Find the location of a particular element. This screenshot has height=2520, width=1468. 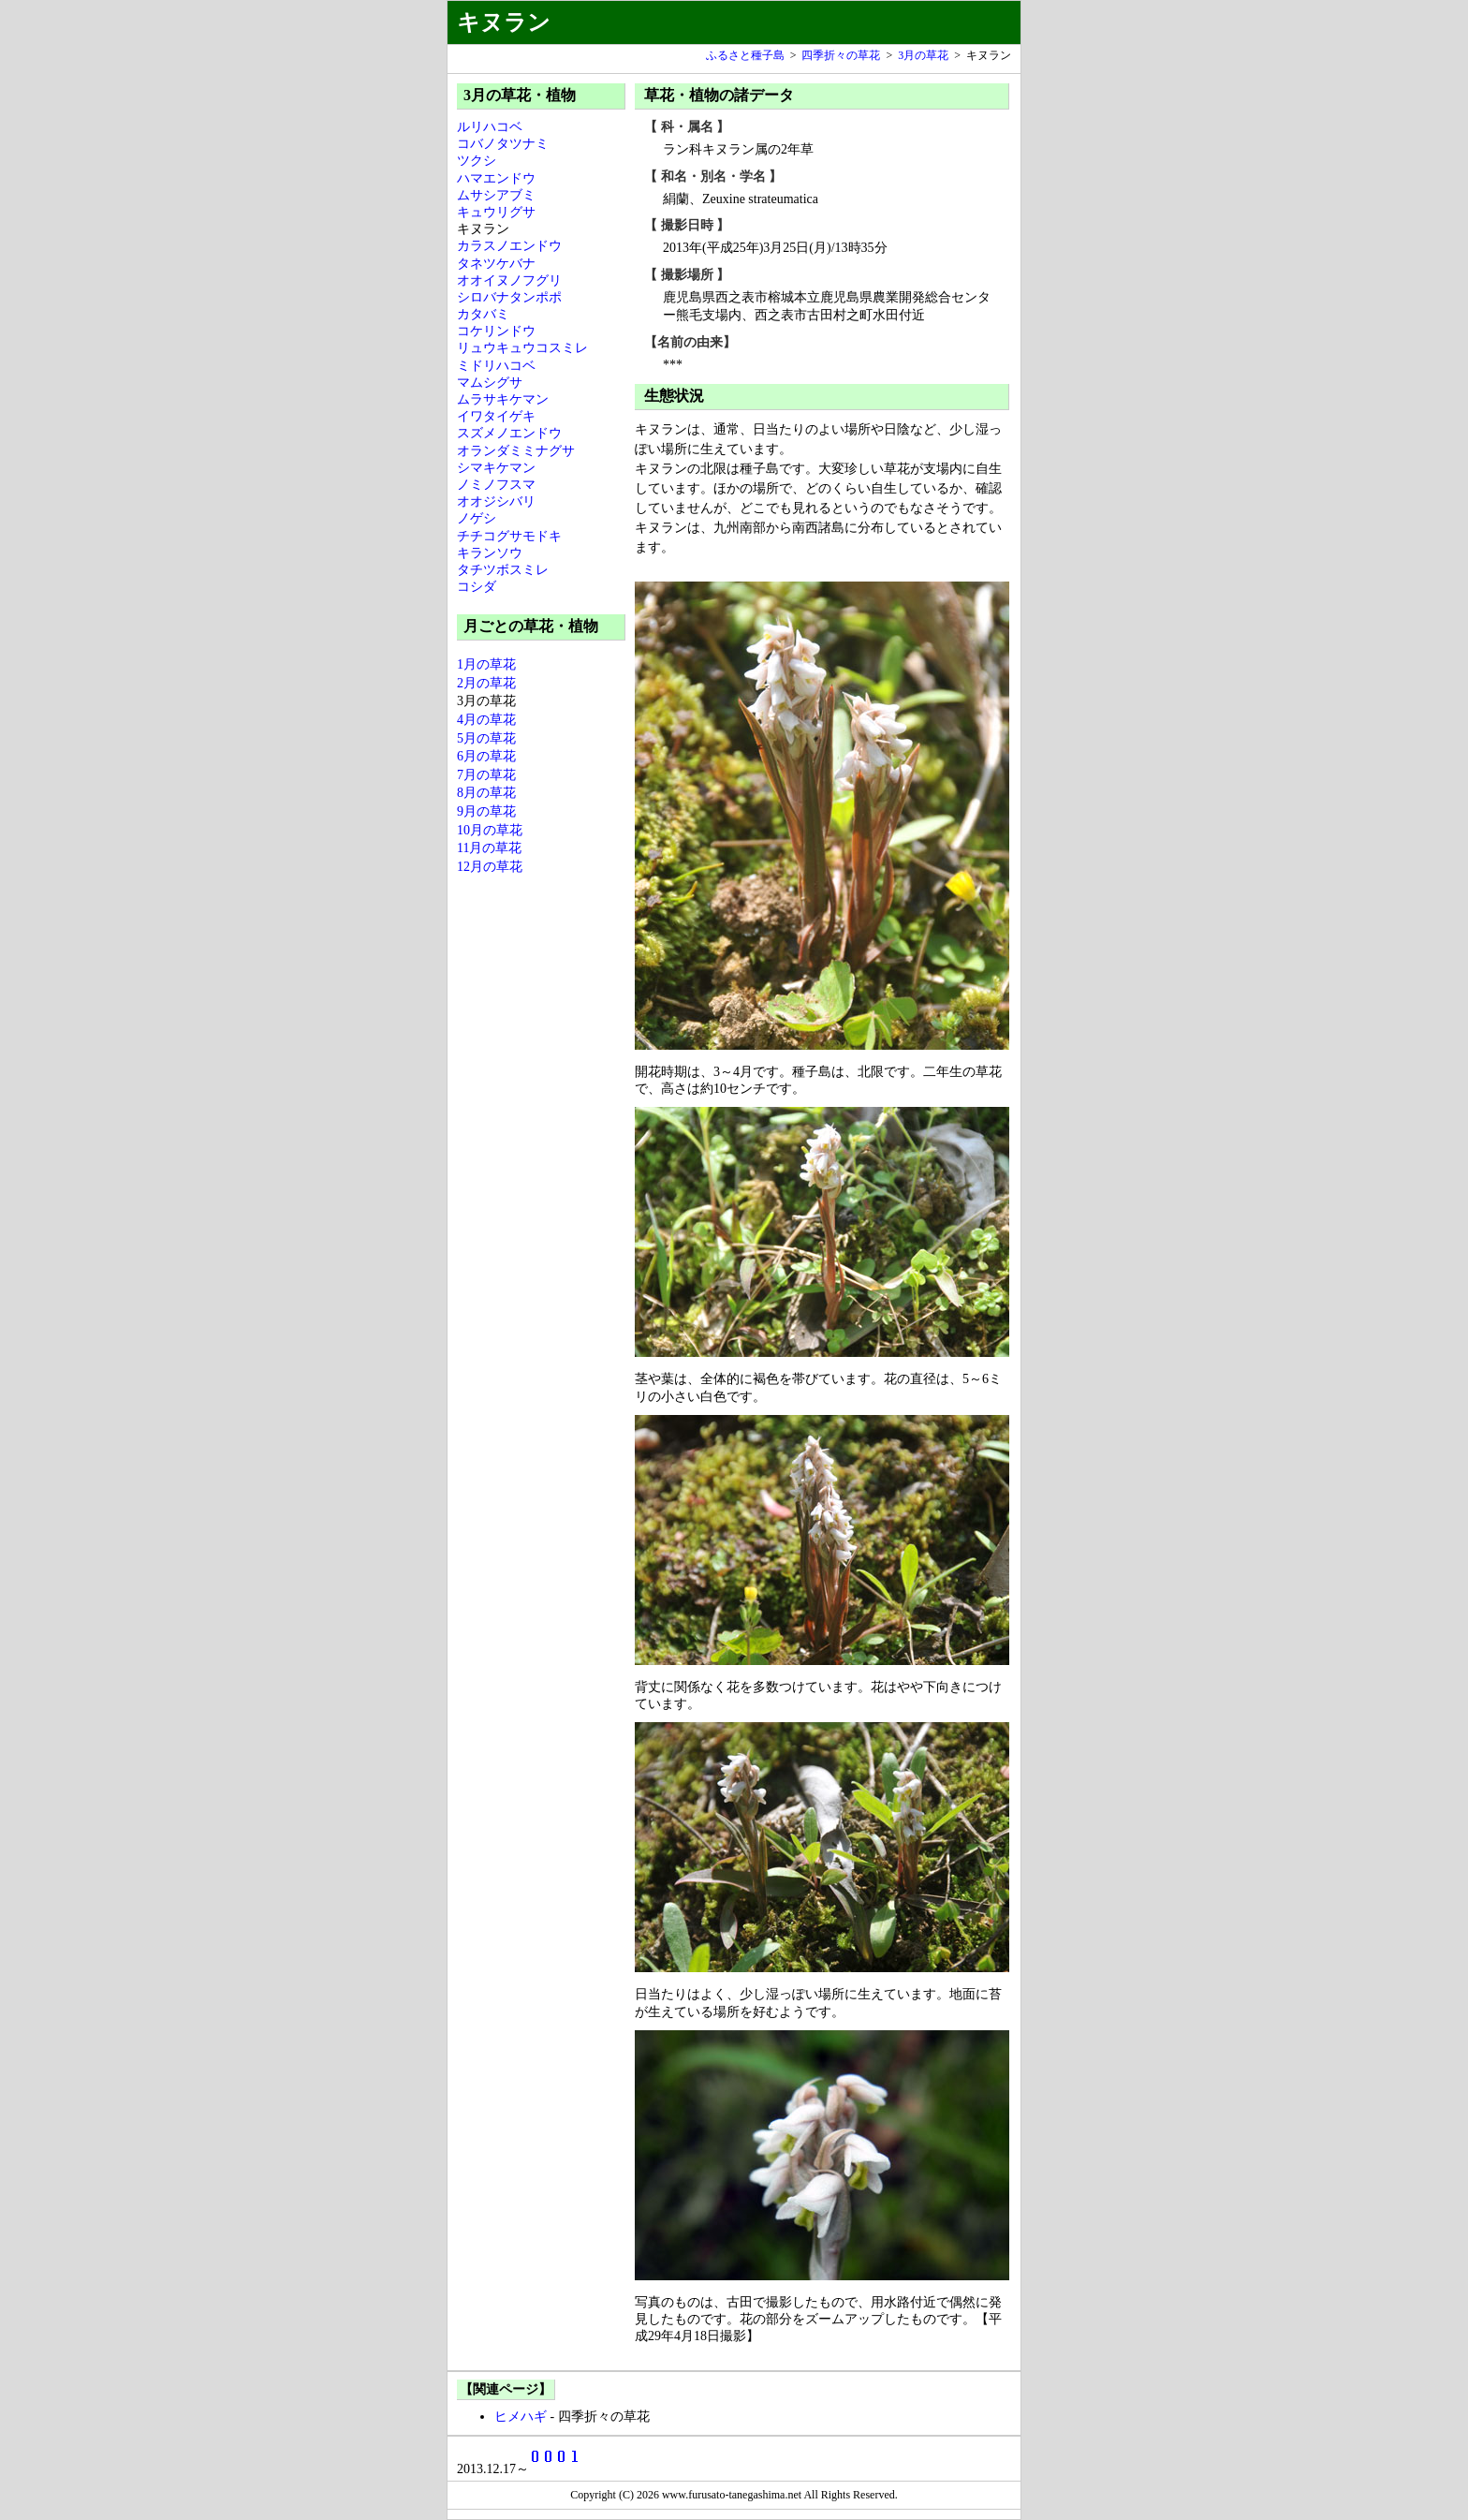

四季折々の草花 is located at coordinates (840, 55).